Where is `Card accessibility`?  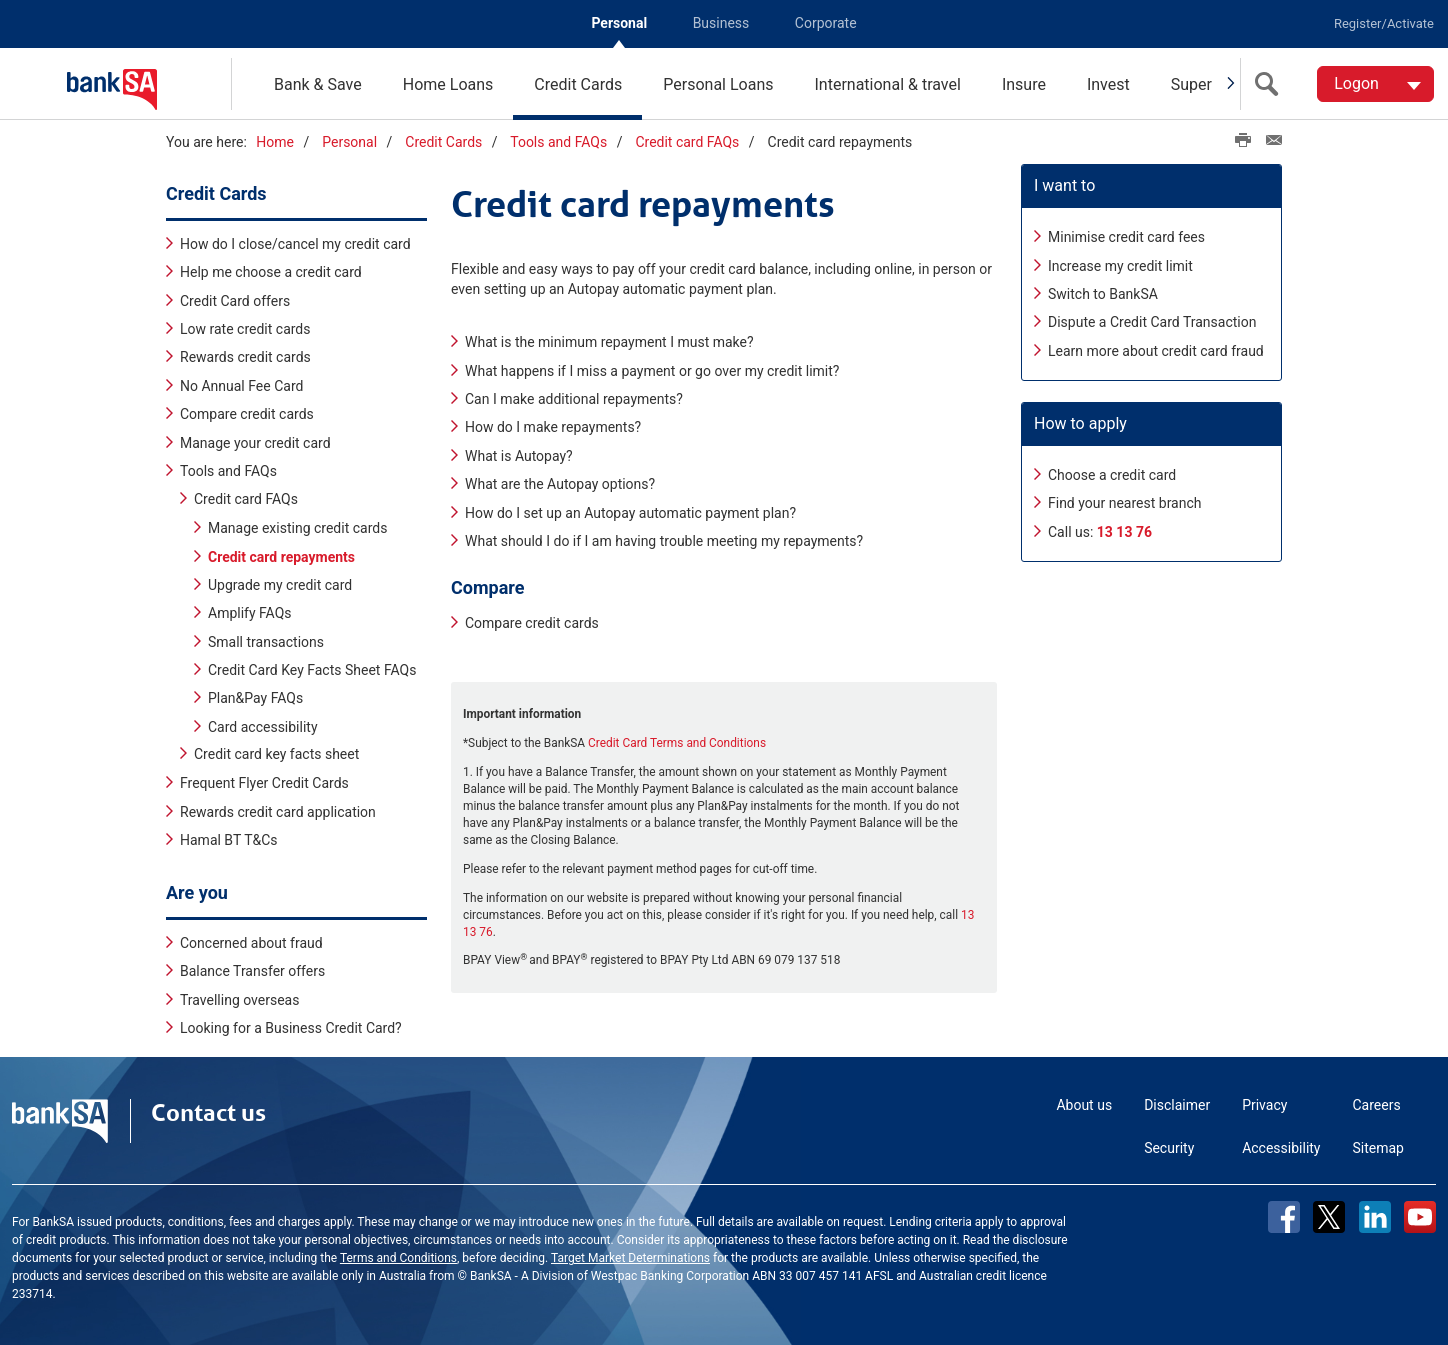
Card accessibility is located at coordinates (263, 726).